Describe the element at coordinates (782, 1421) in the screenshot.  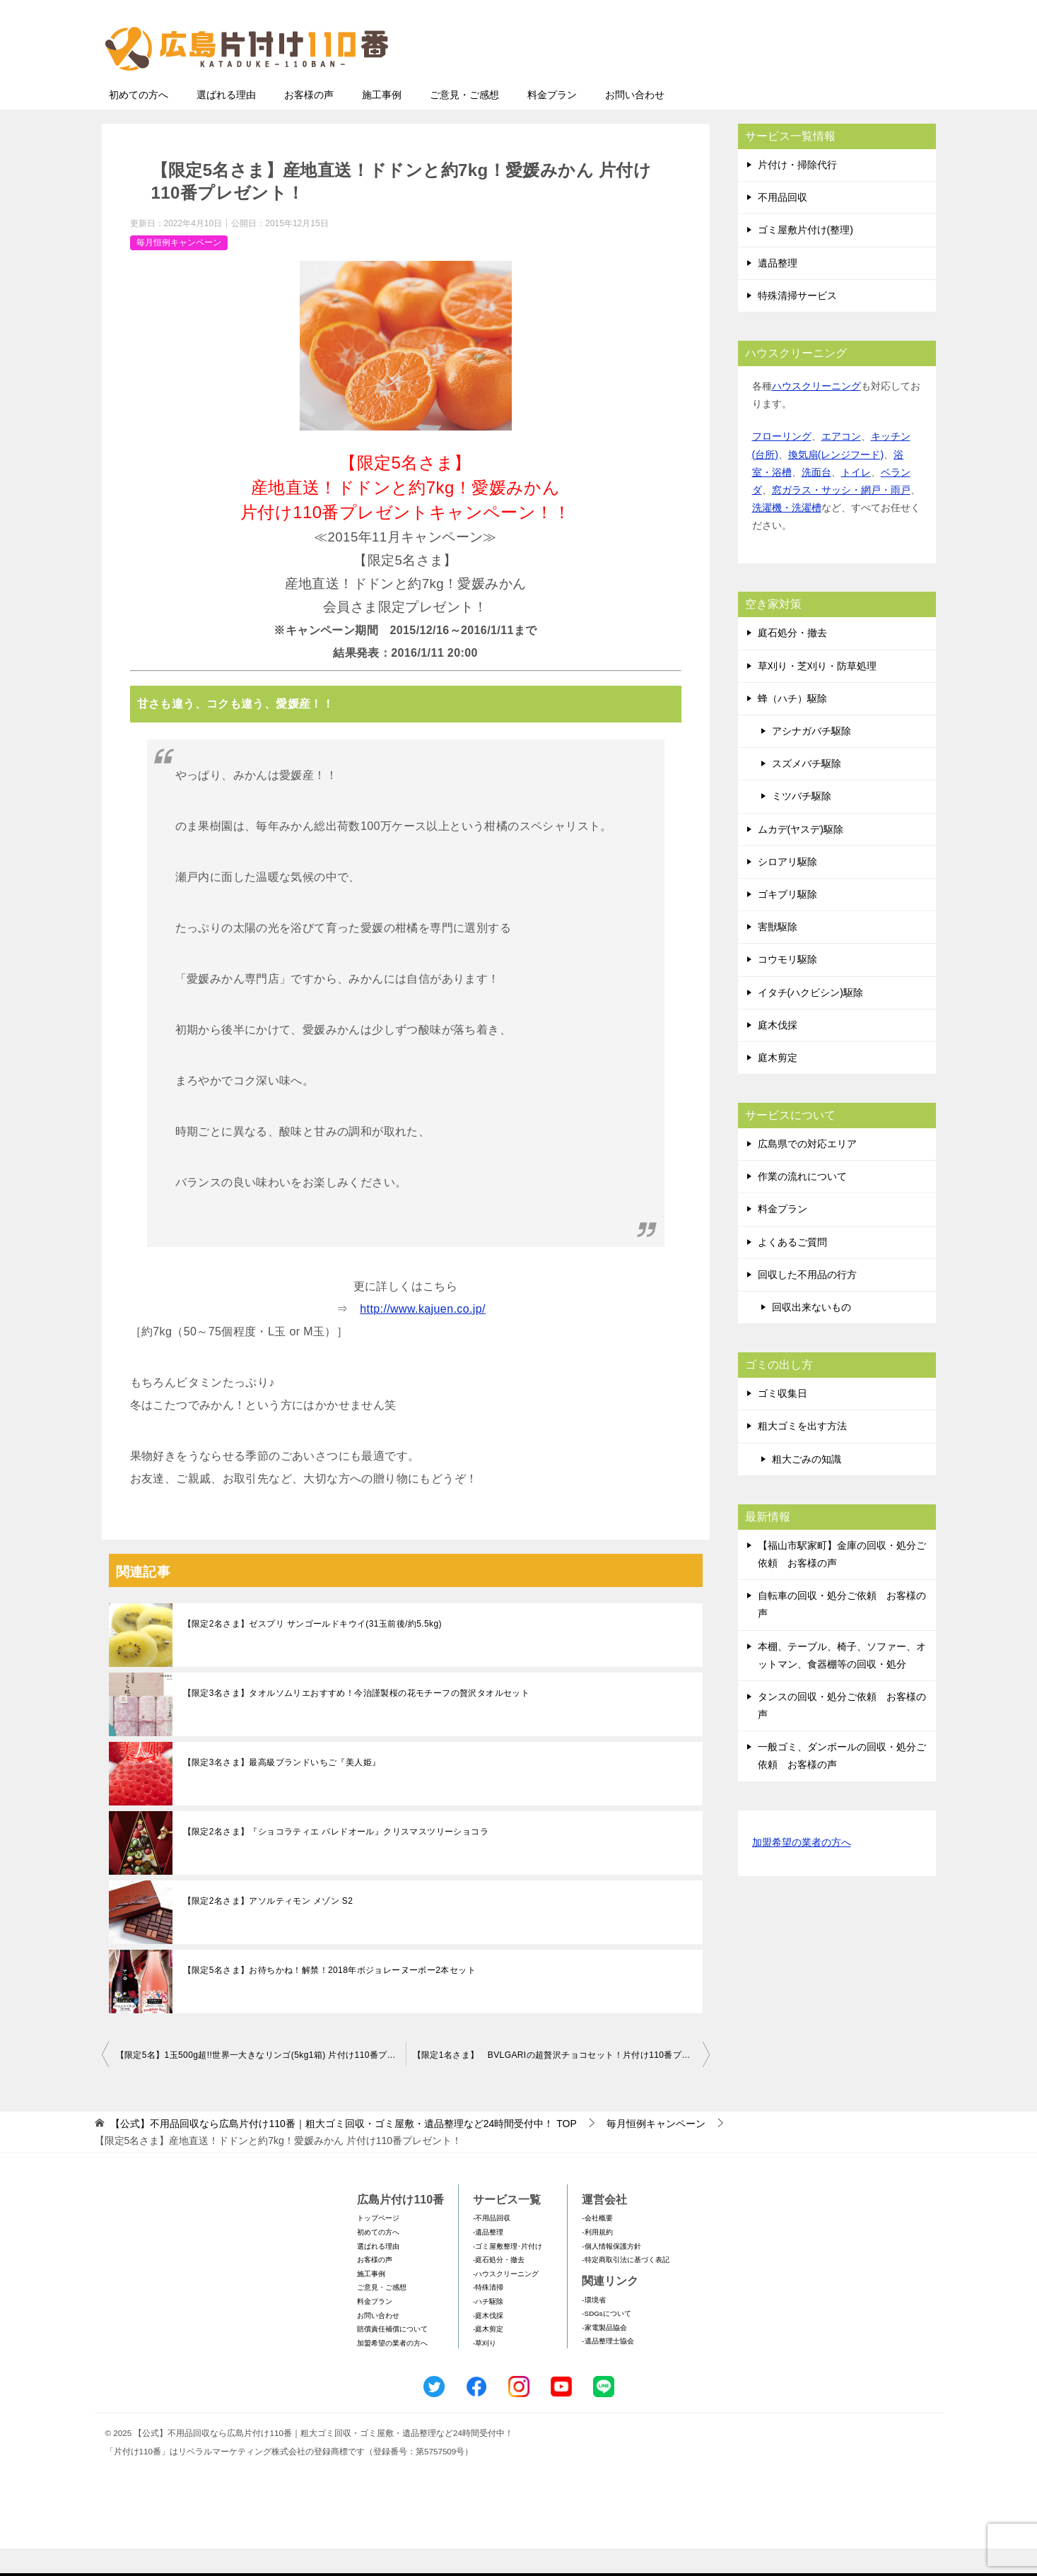
I see `ゴミ収集日` at that location.